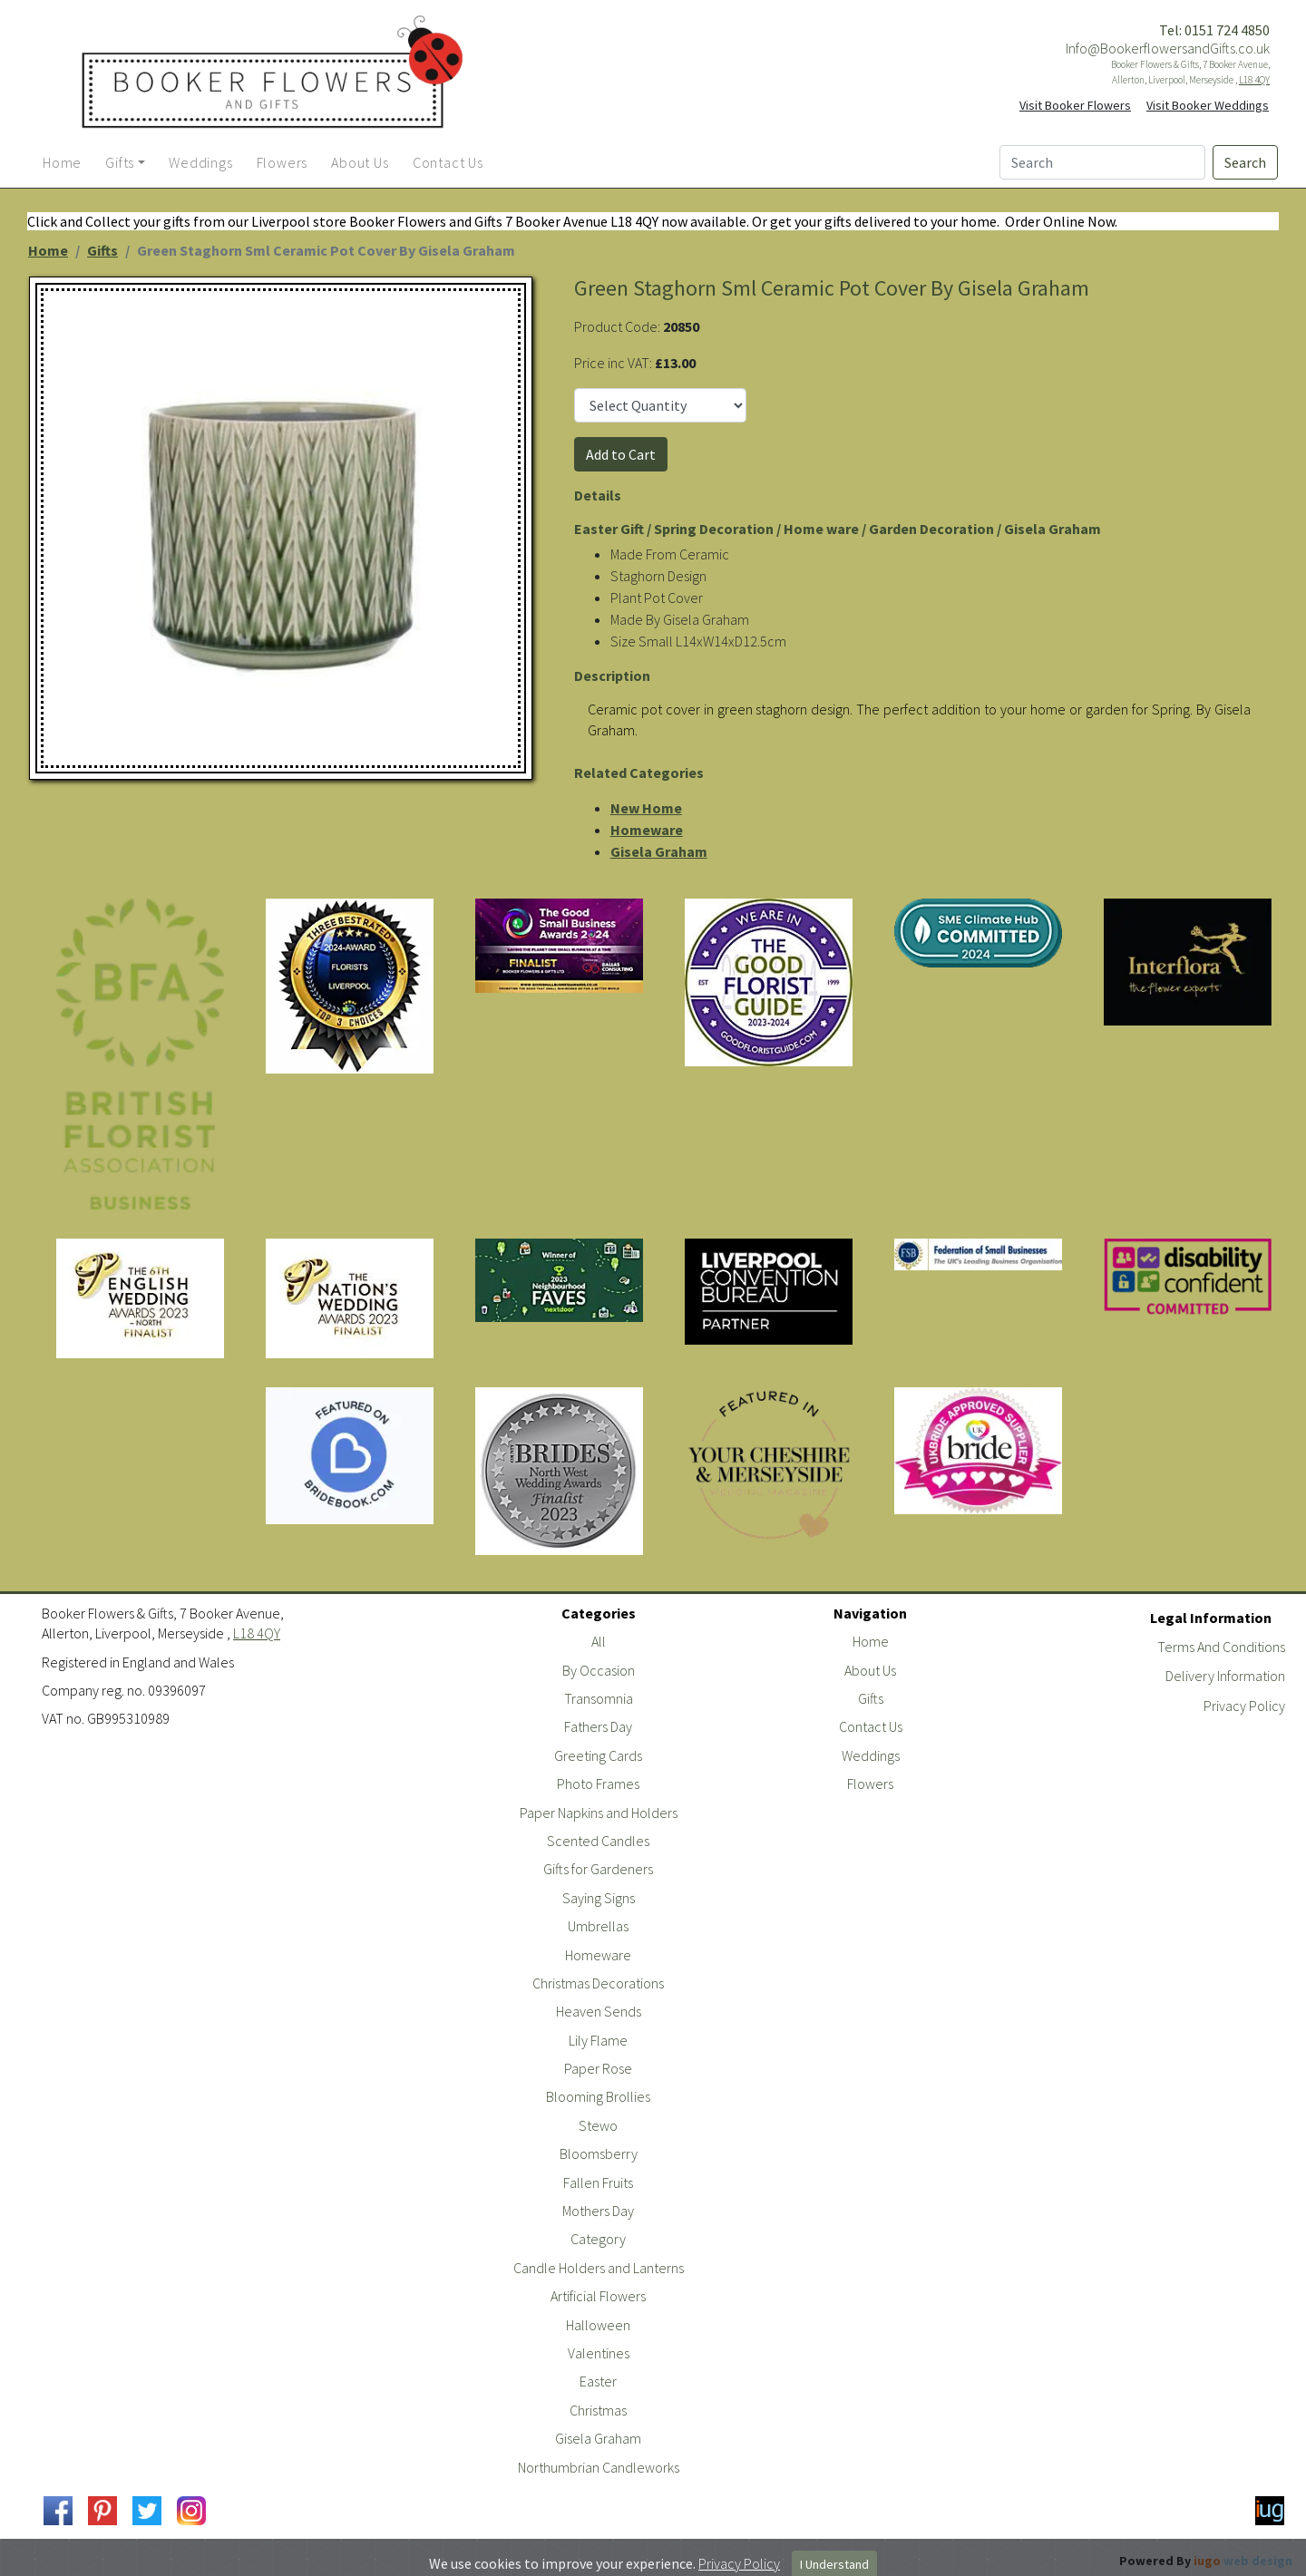 The width and height of the screenshot is (1306, 2576). I want to click on Fathers Day, so click(598, 1726).